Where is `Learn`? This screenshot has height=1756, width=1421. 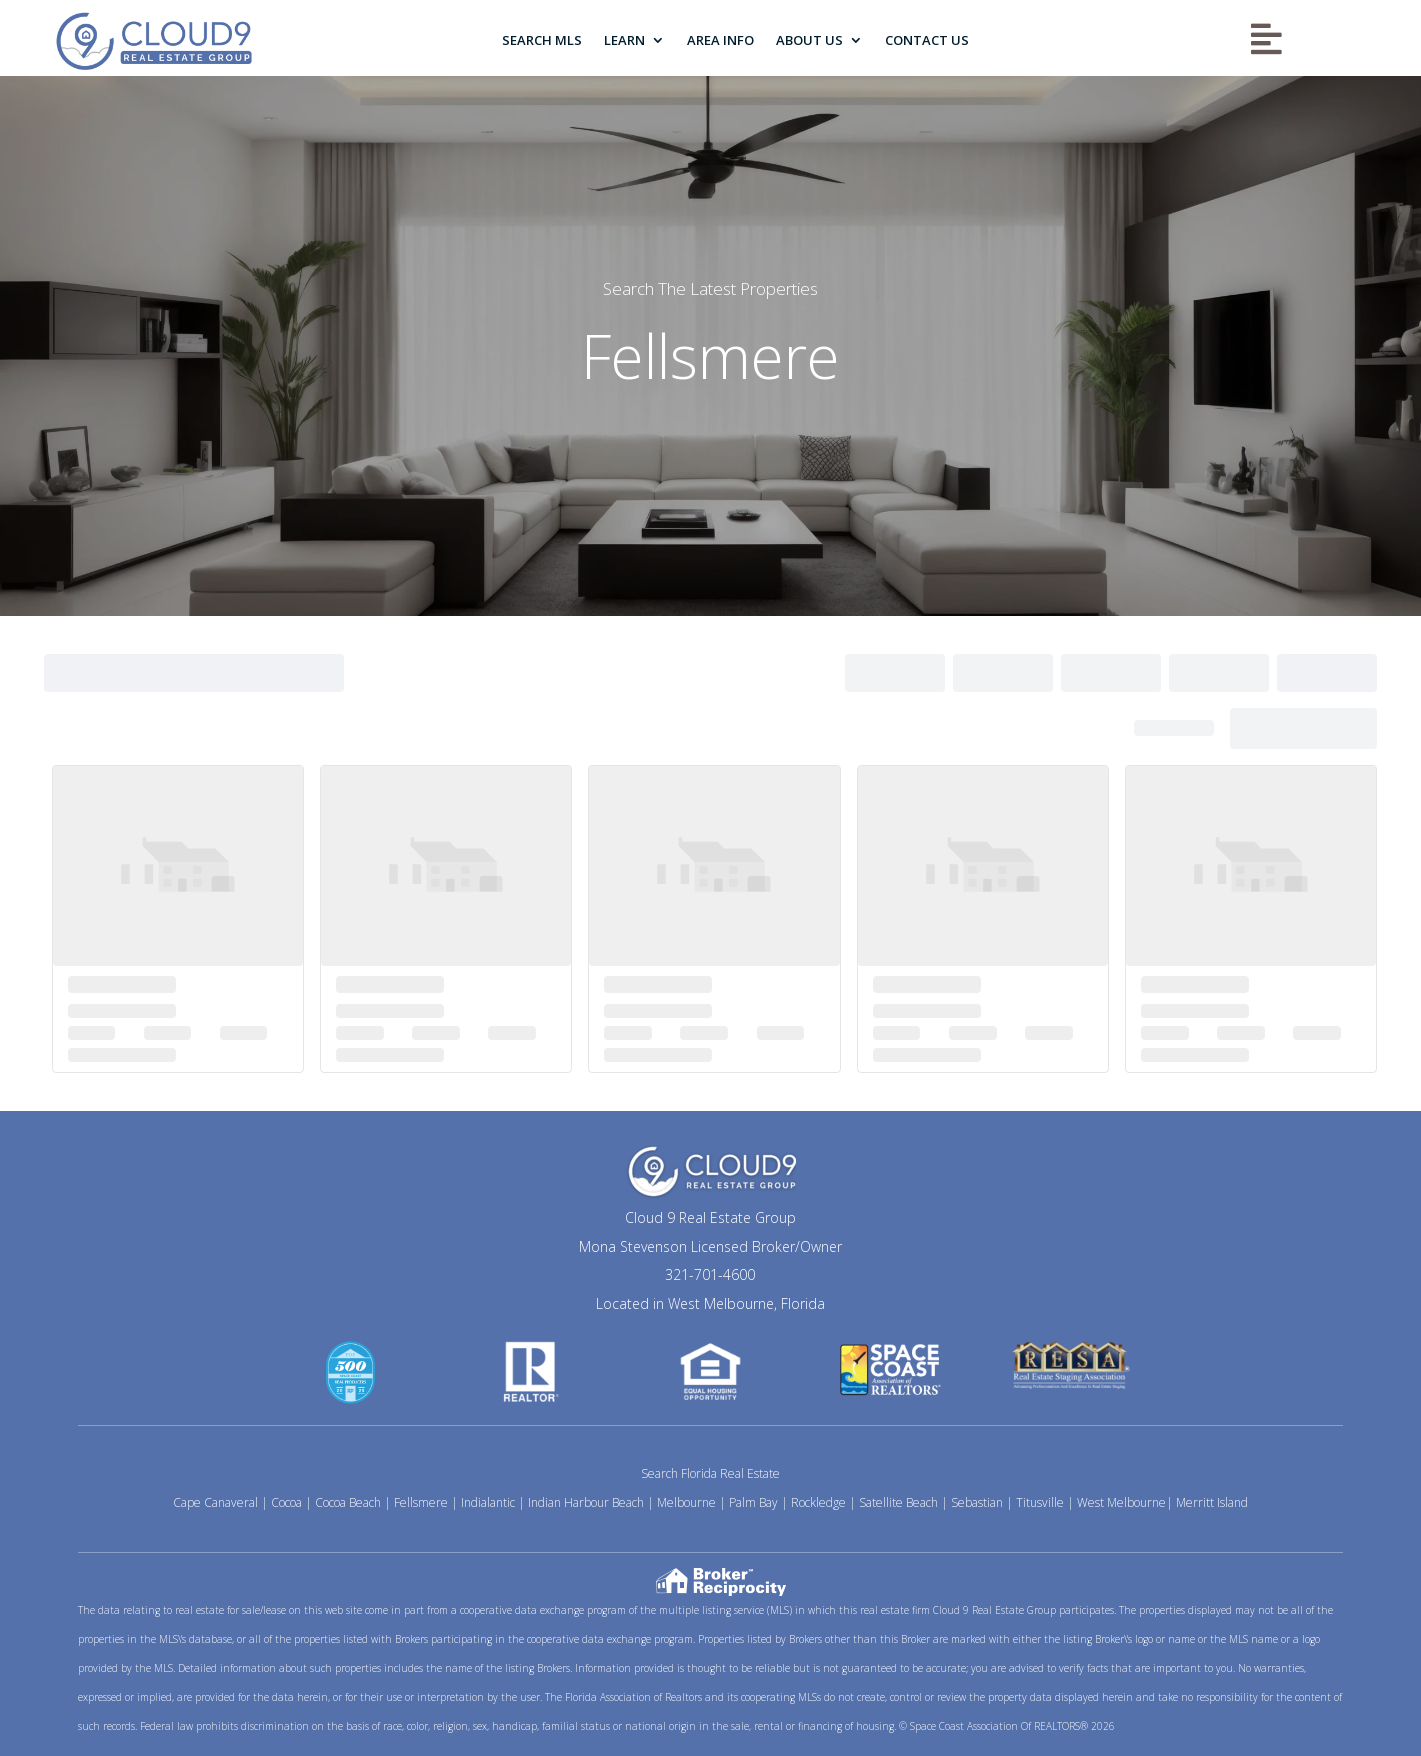 Learn is located at coordinates (624, 40).